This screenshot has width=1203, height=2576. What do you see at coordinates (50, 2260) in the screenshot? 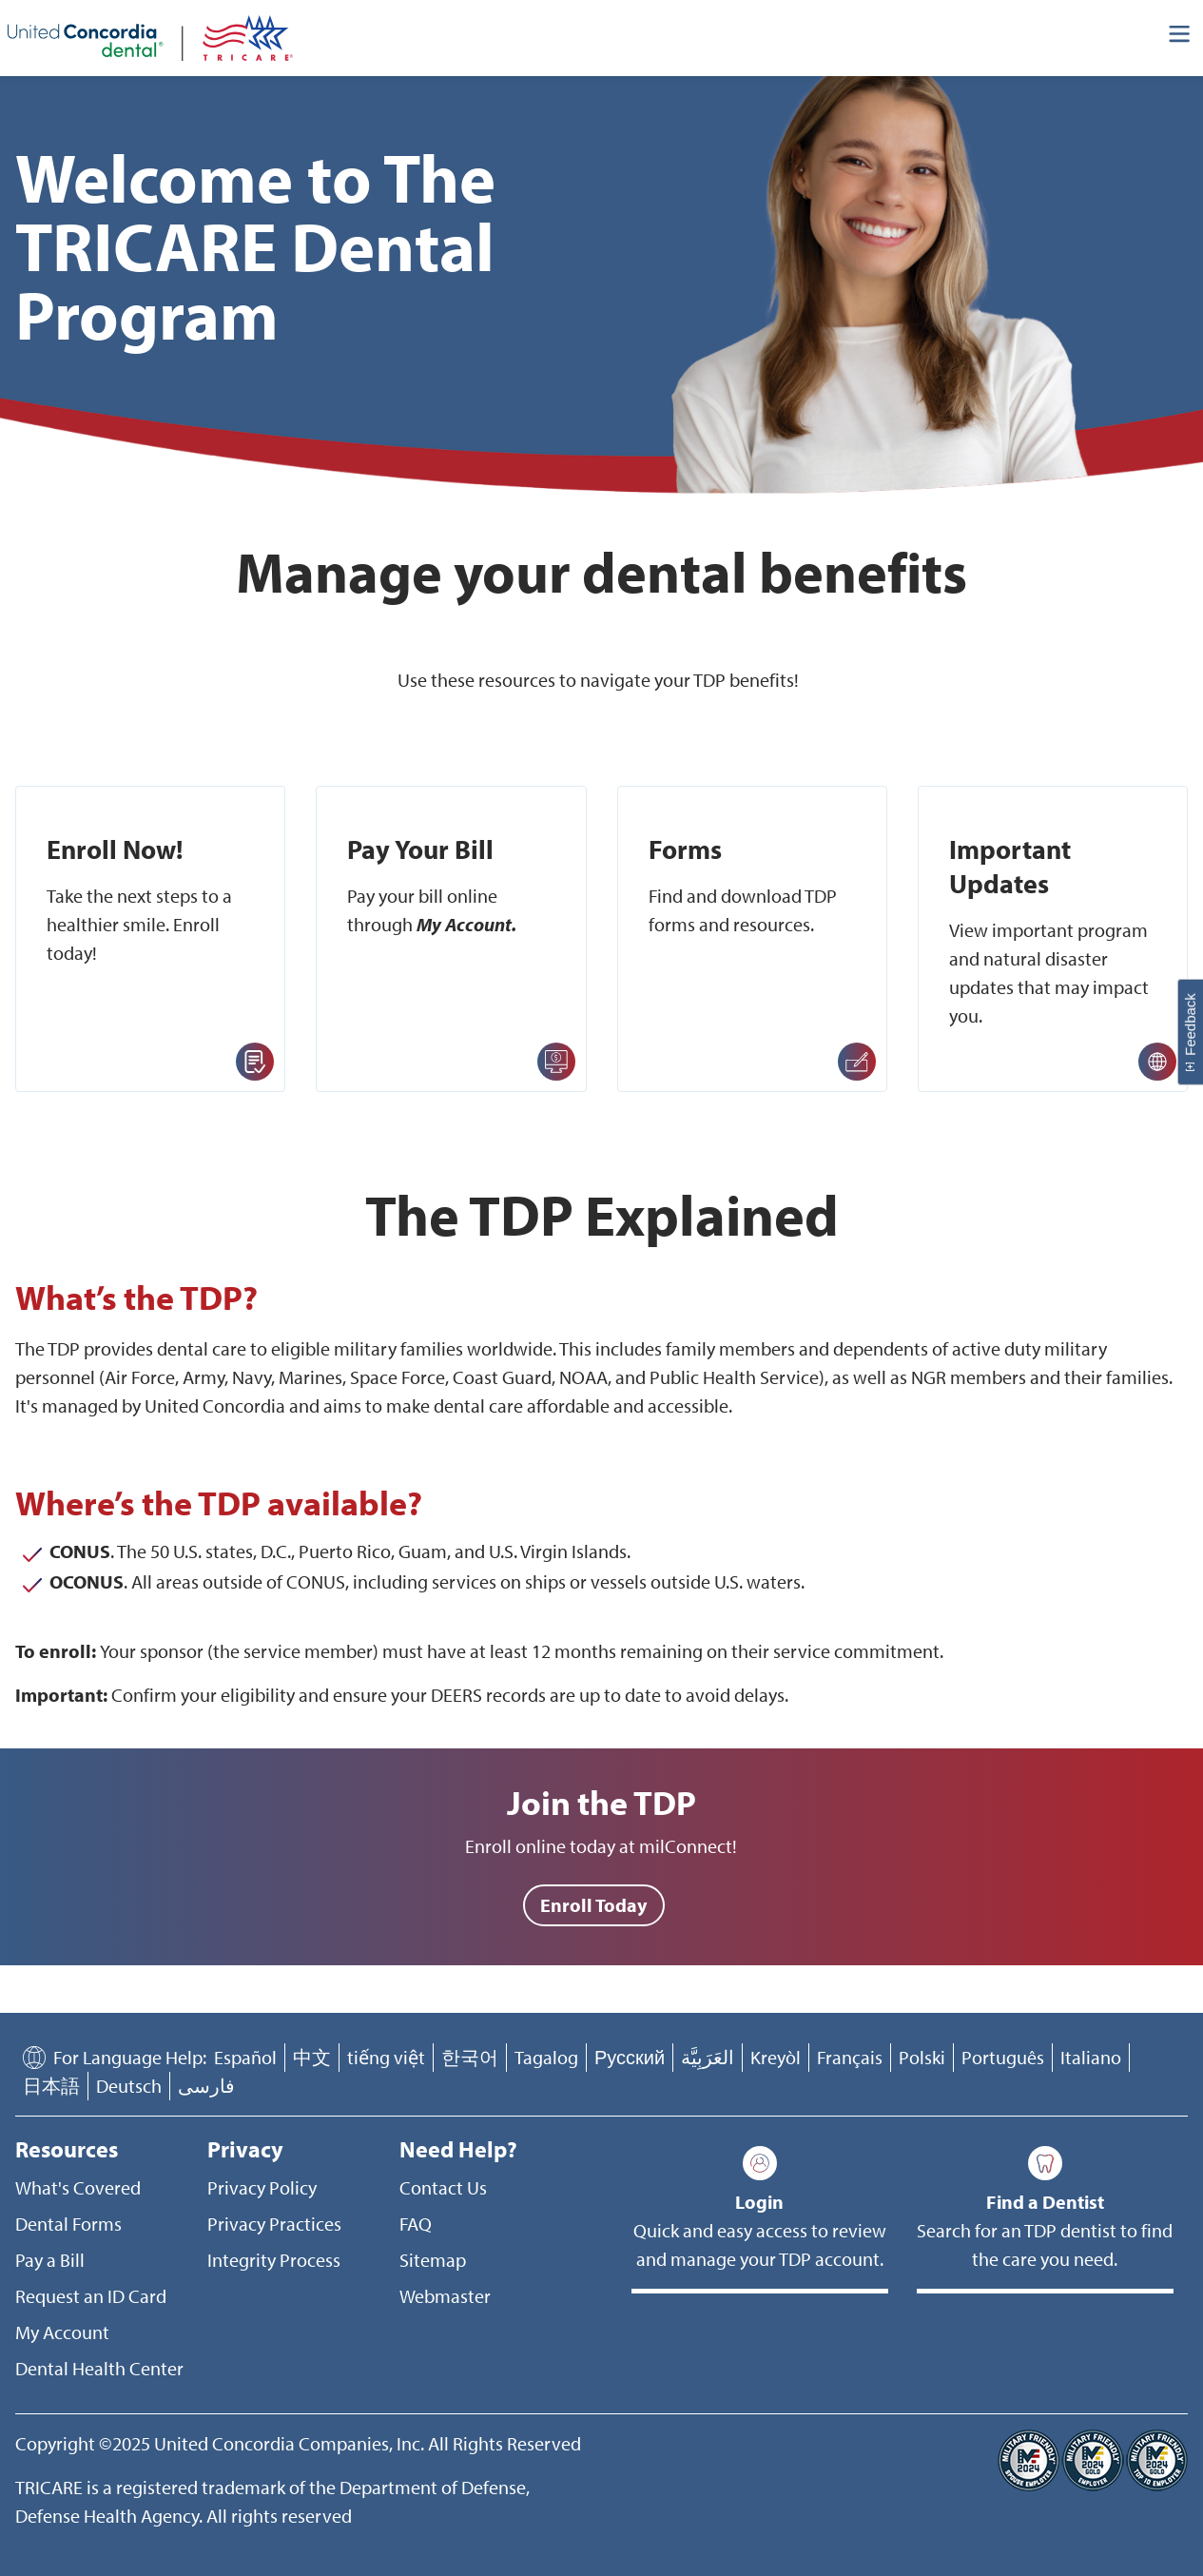
I see `Pay a Bill` at bounding box center [50, 2260].